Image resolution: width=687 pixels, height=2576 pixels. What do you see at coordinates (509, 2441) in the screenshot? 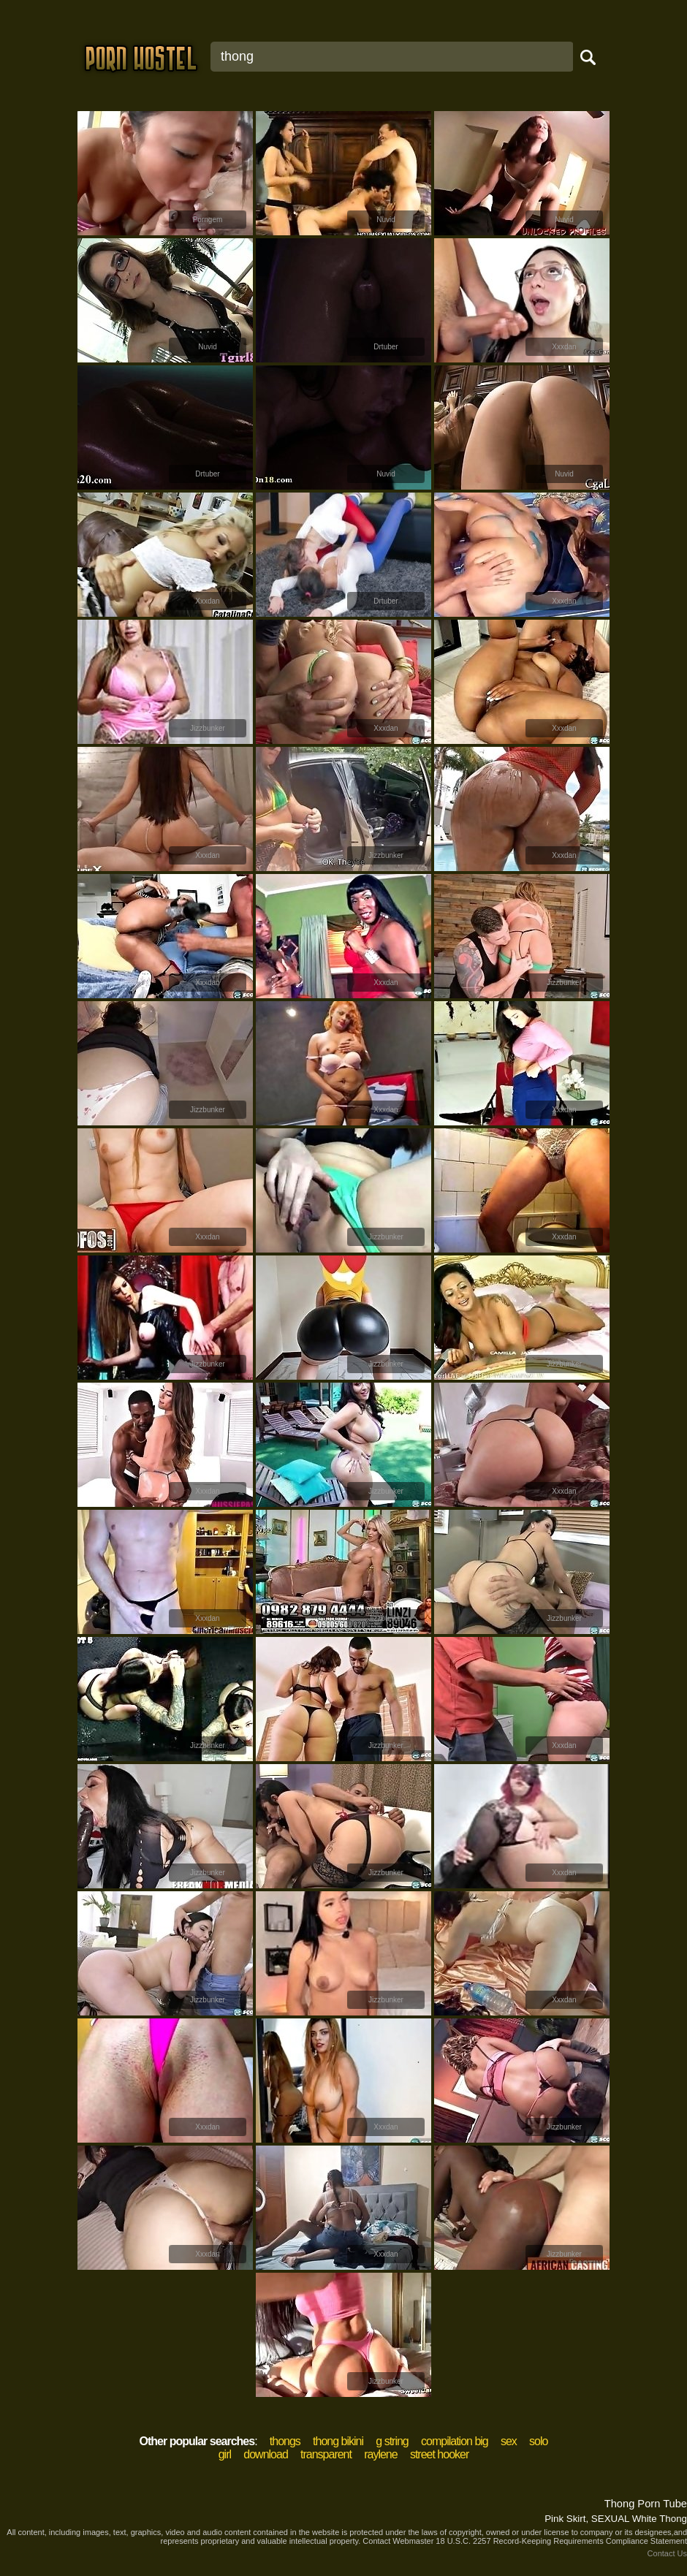
I see `sex` at bounding box center [509, 2441].